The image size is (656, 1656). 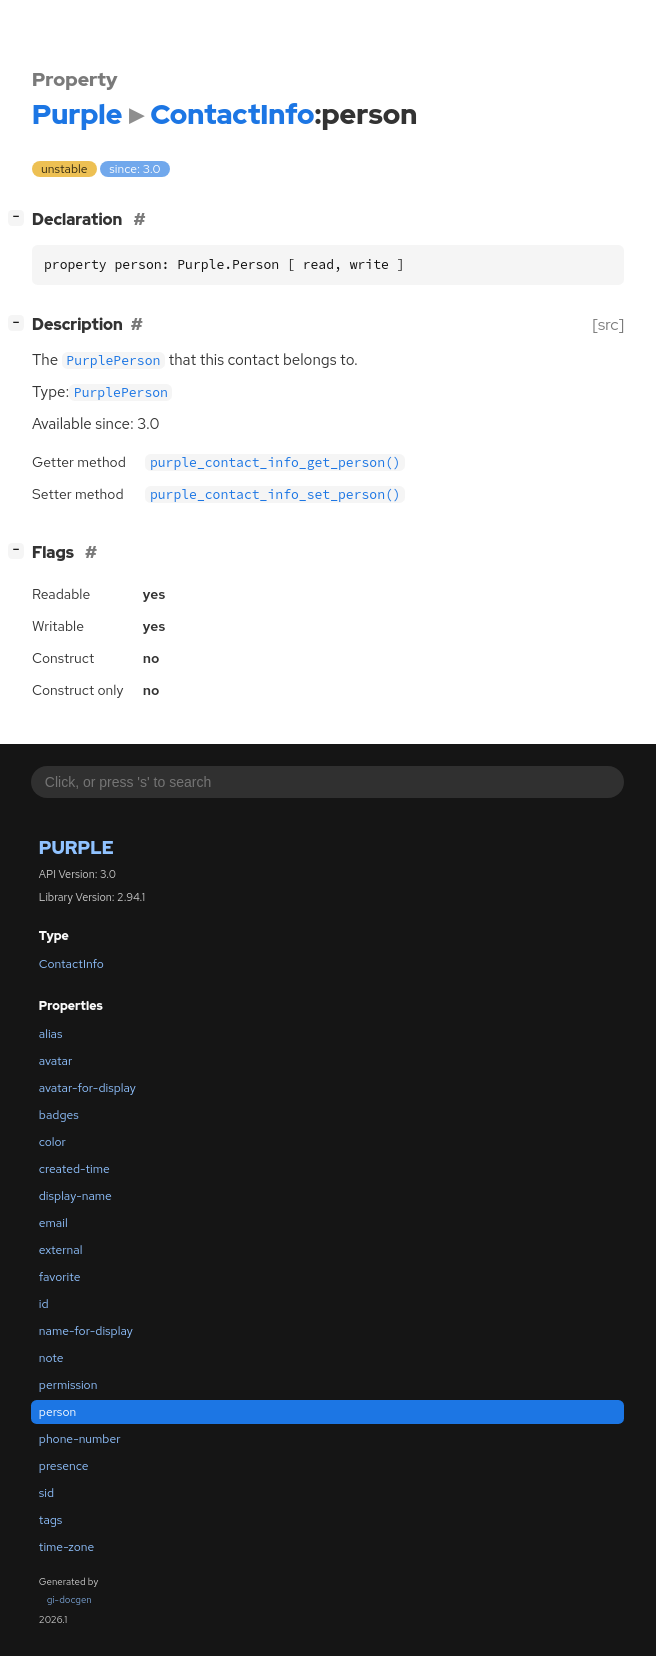 What do you see at coordinates (87, 1088) in the screenshot?
I see `avatar-for-display` at bounding box center [87, 1088].